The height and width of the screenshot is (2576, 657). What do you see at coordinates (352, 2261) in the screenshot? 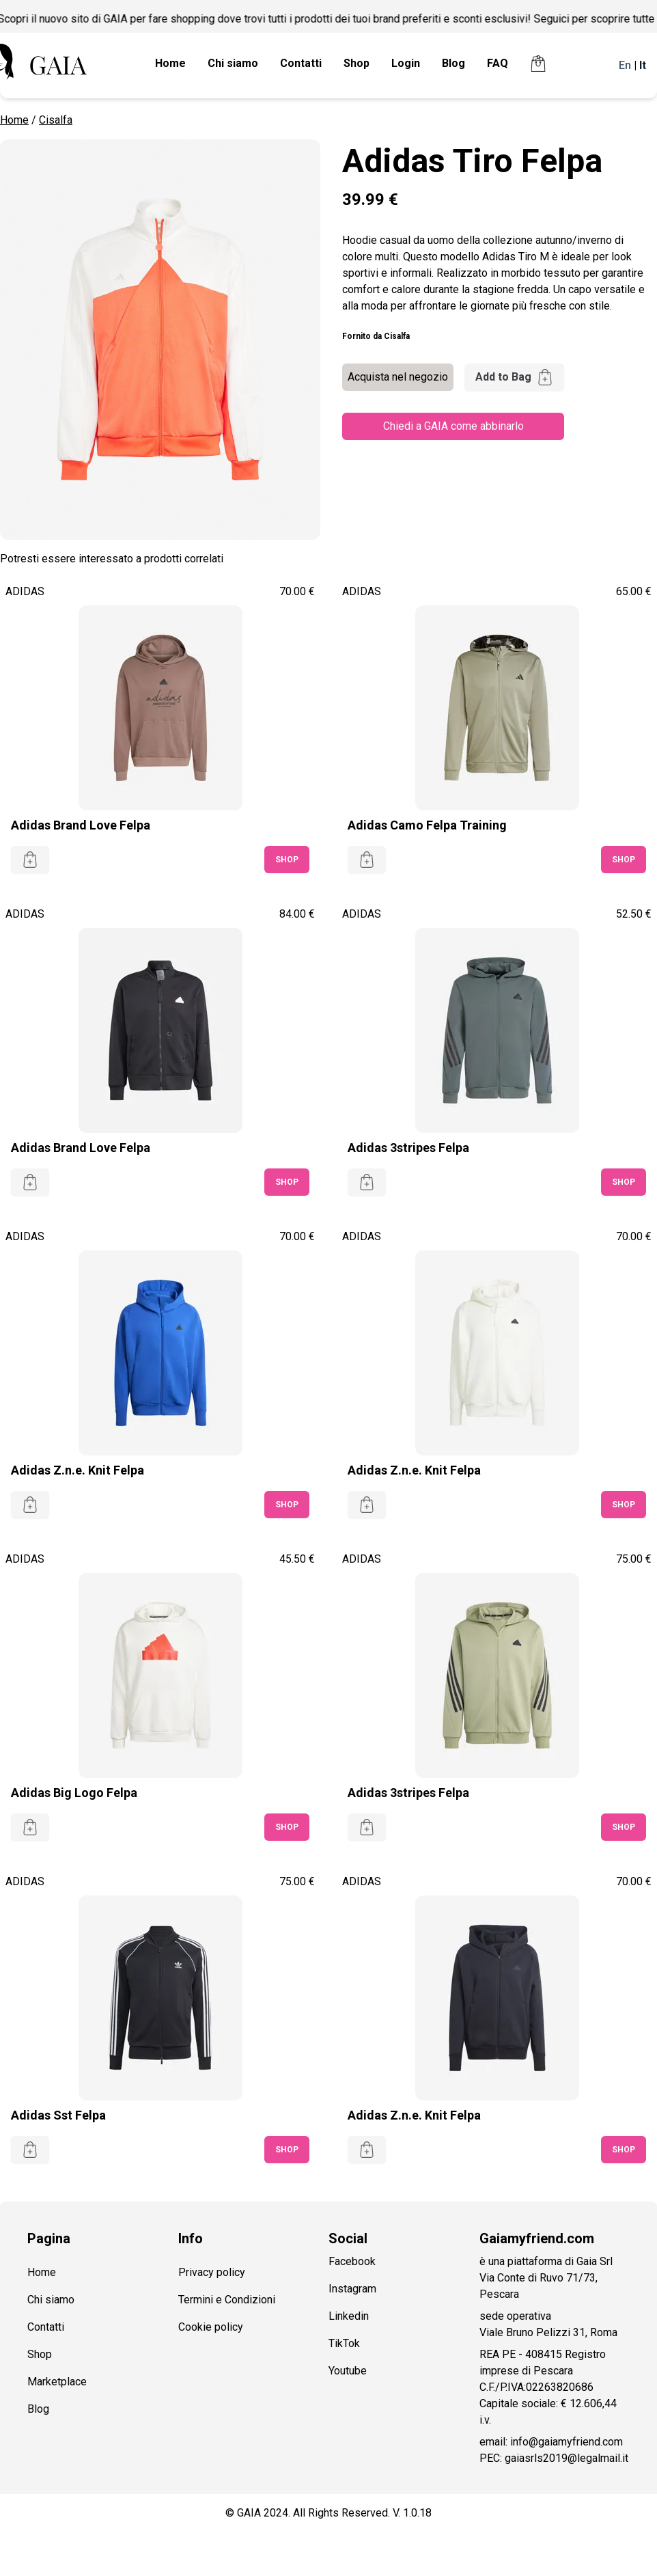
I see `Facebook` at bounding box center [352, 2261].